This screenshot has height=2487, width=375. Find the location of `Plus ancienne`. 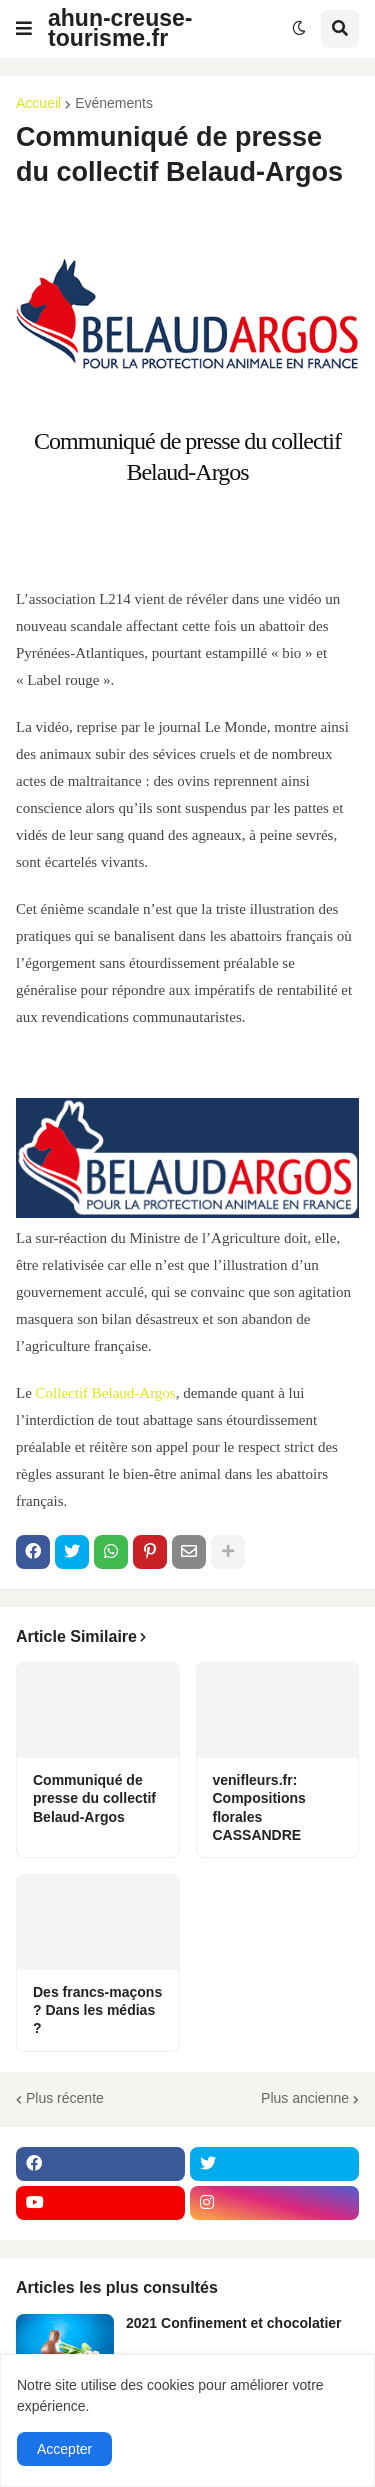

Plus ancienne is located at coordinates (305, 2098).